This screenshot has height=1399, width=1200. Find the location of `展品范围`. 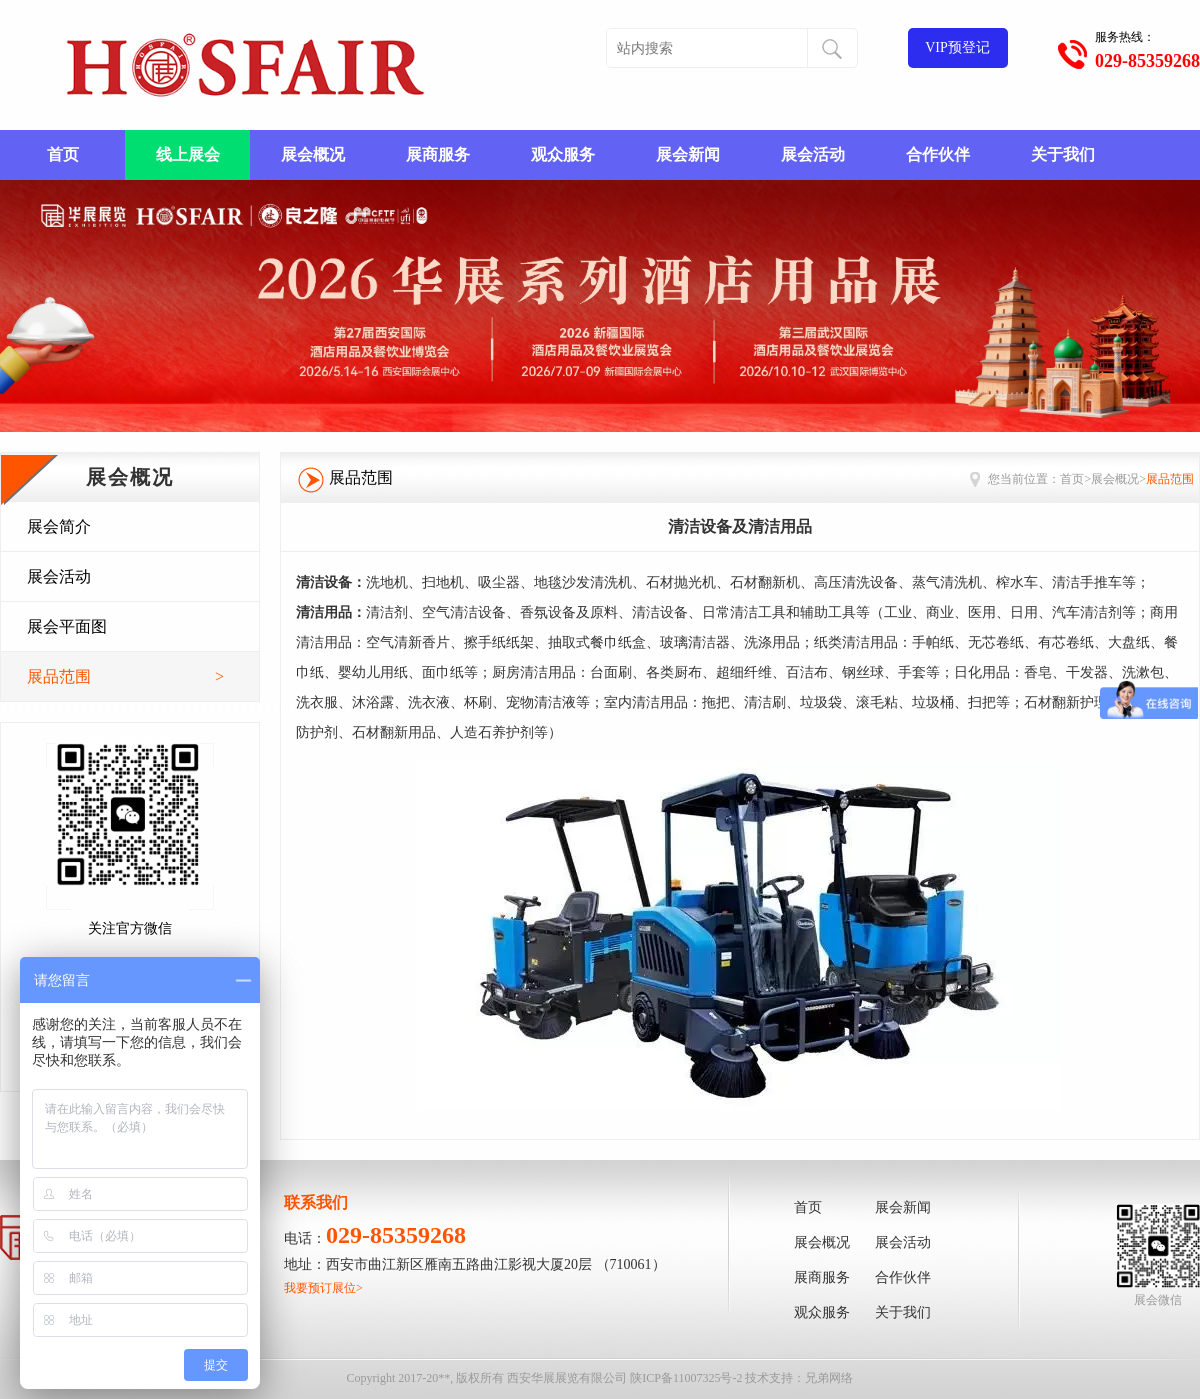

展品范围 is located at coordinates (125, 677).